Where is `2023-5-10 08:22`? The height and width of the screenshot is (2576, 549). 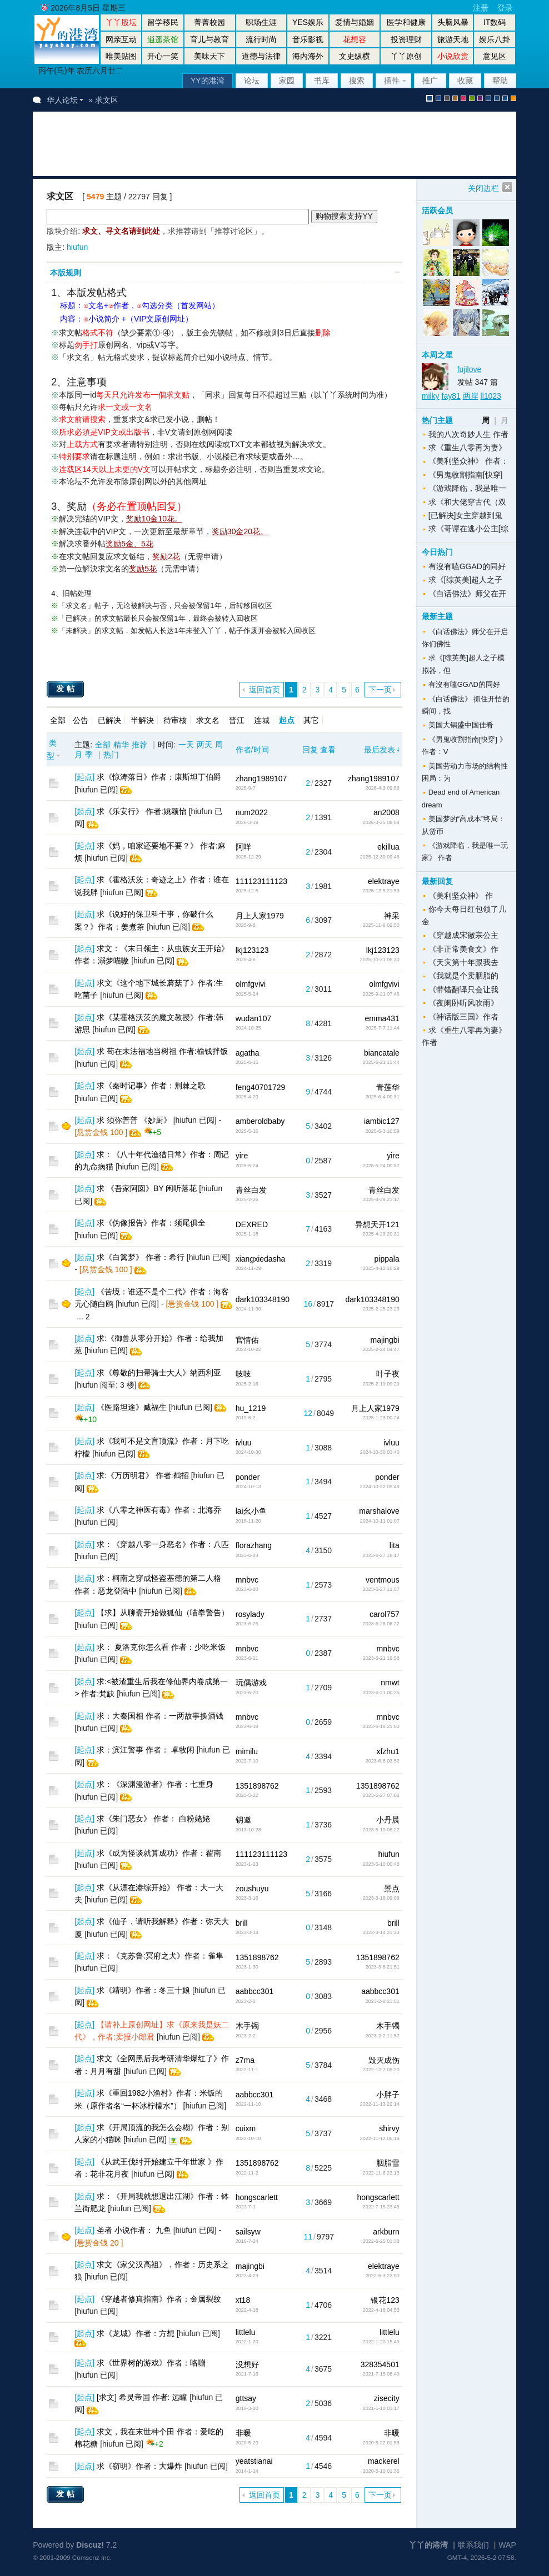 2023-5-10 08:22 is located at coordinates (381, 1829).